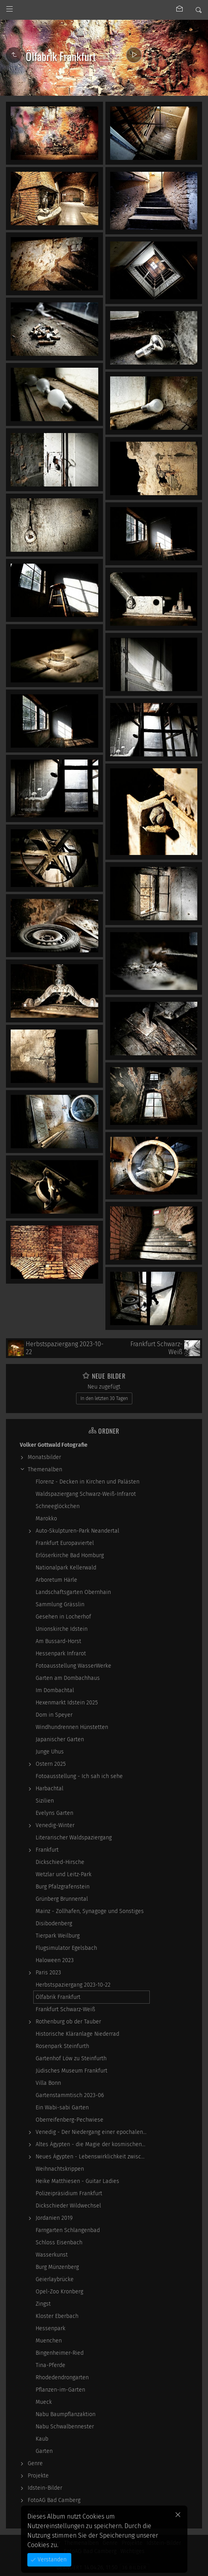 This screenshot has width=208, height=2576. What do you see at coordinates (73, 1592) in the screenshot?
I see `Landschaftsgarten Obernhain` at bounding box center [73, 1592].